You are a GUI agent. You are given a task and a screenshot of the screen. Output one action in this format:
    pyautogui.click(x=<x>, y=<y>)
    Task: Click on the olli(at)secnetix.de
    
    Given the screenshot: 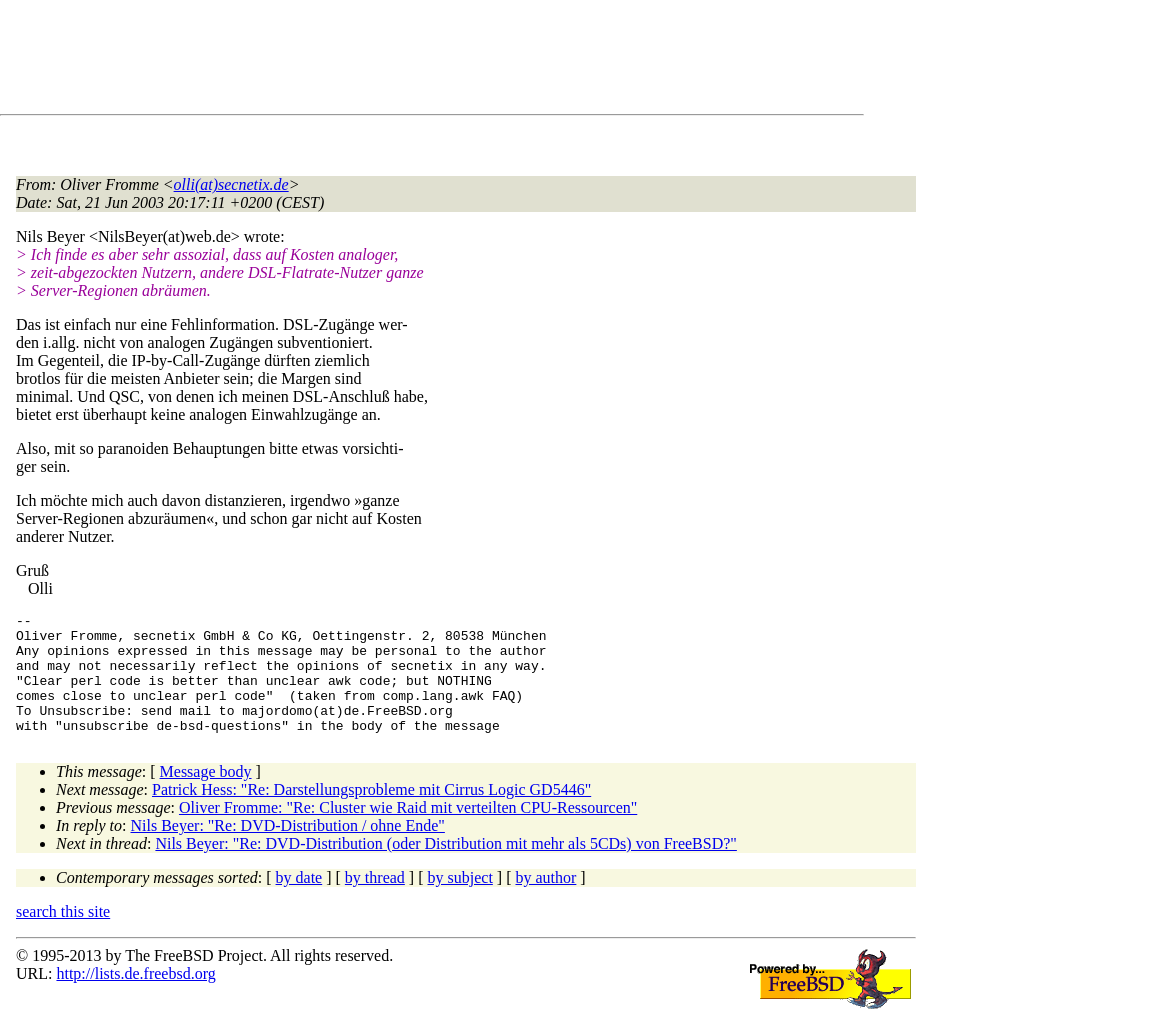 What is the action you would take?
    pyautogui.click(x=231, y=184)
    